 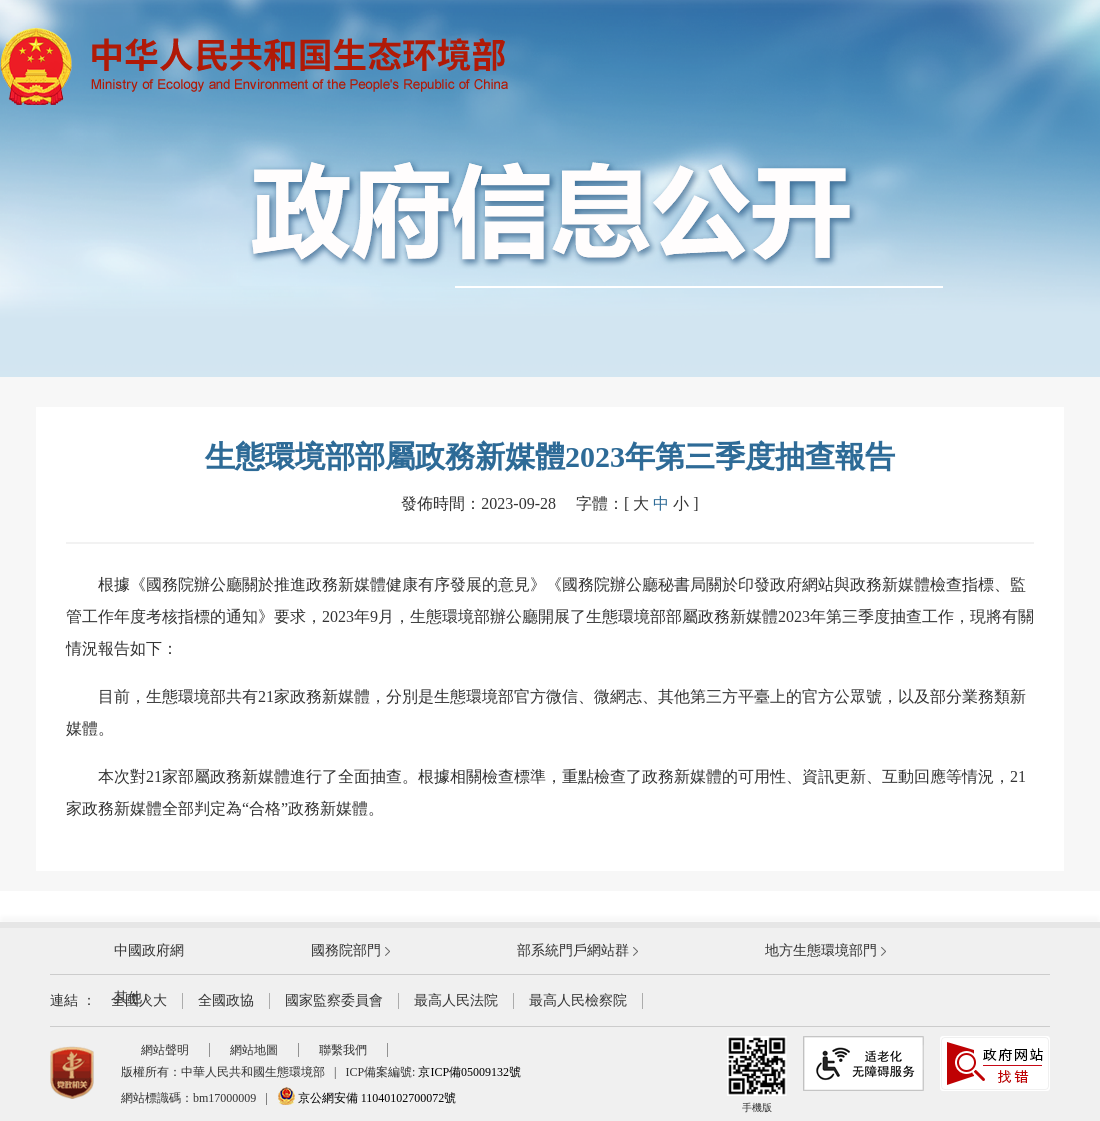 What do you see at coordinates (757, 1074) in the screenshot?
I see `手機版` at bounding box center [757, 1074].